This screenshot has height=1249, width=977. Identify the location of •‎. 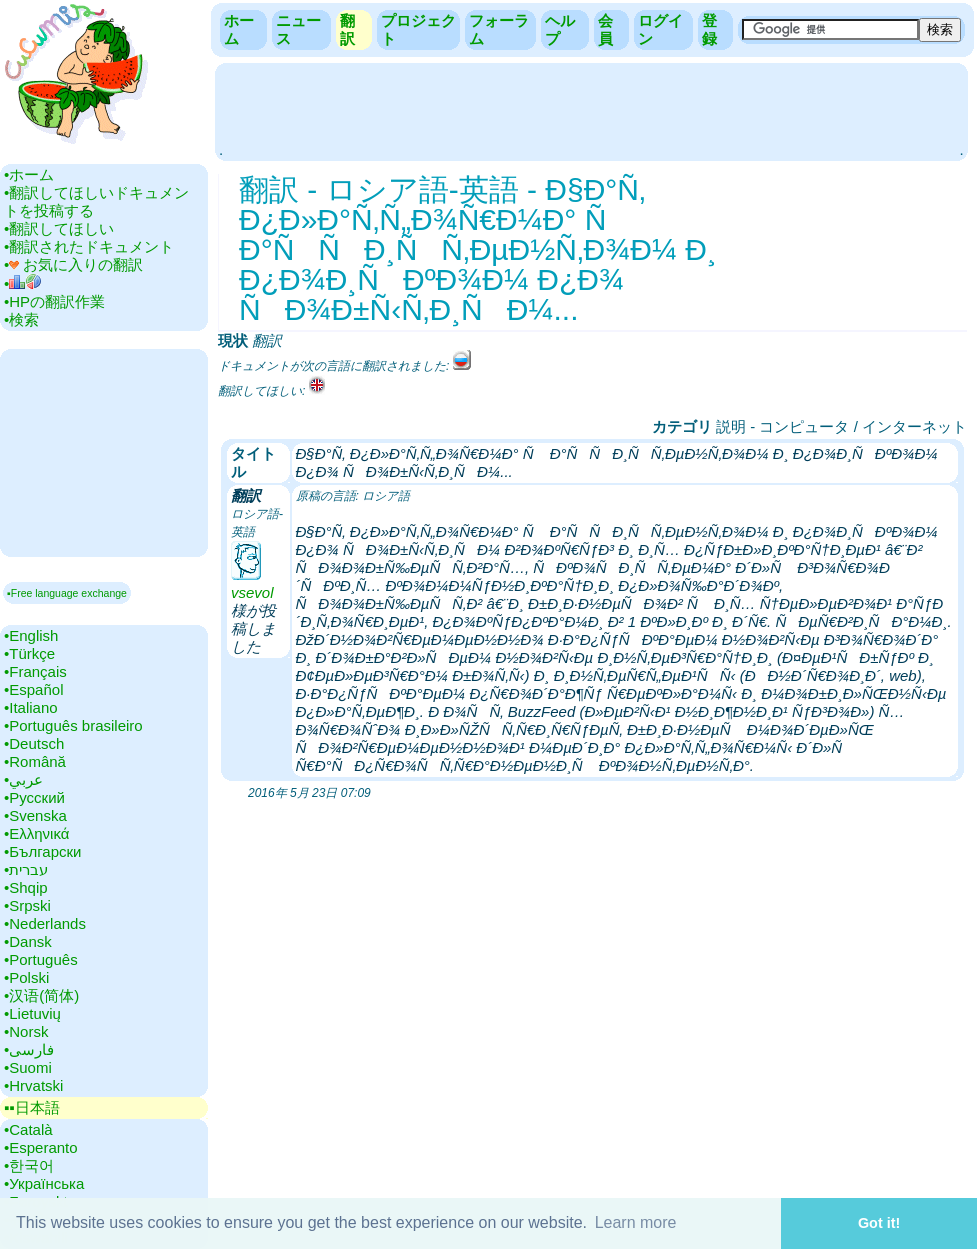
(22, 283).